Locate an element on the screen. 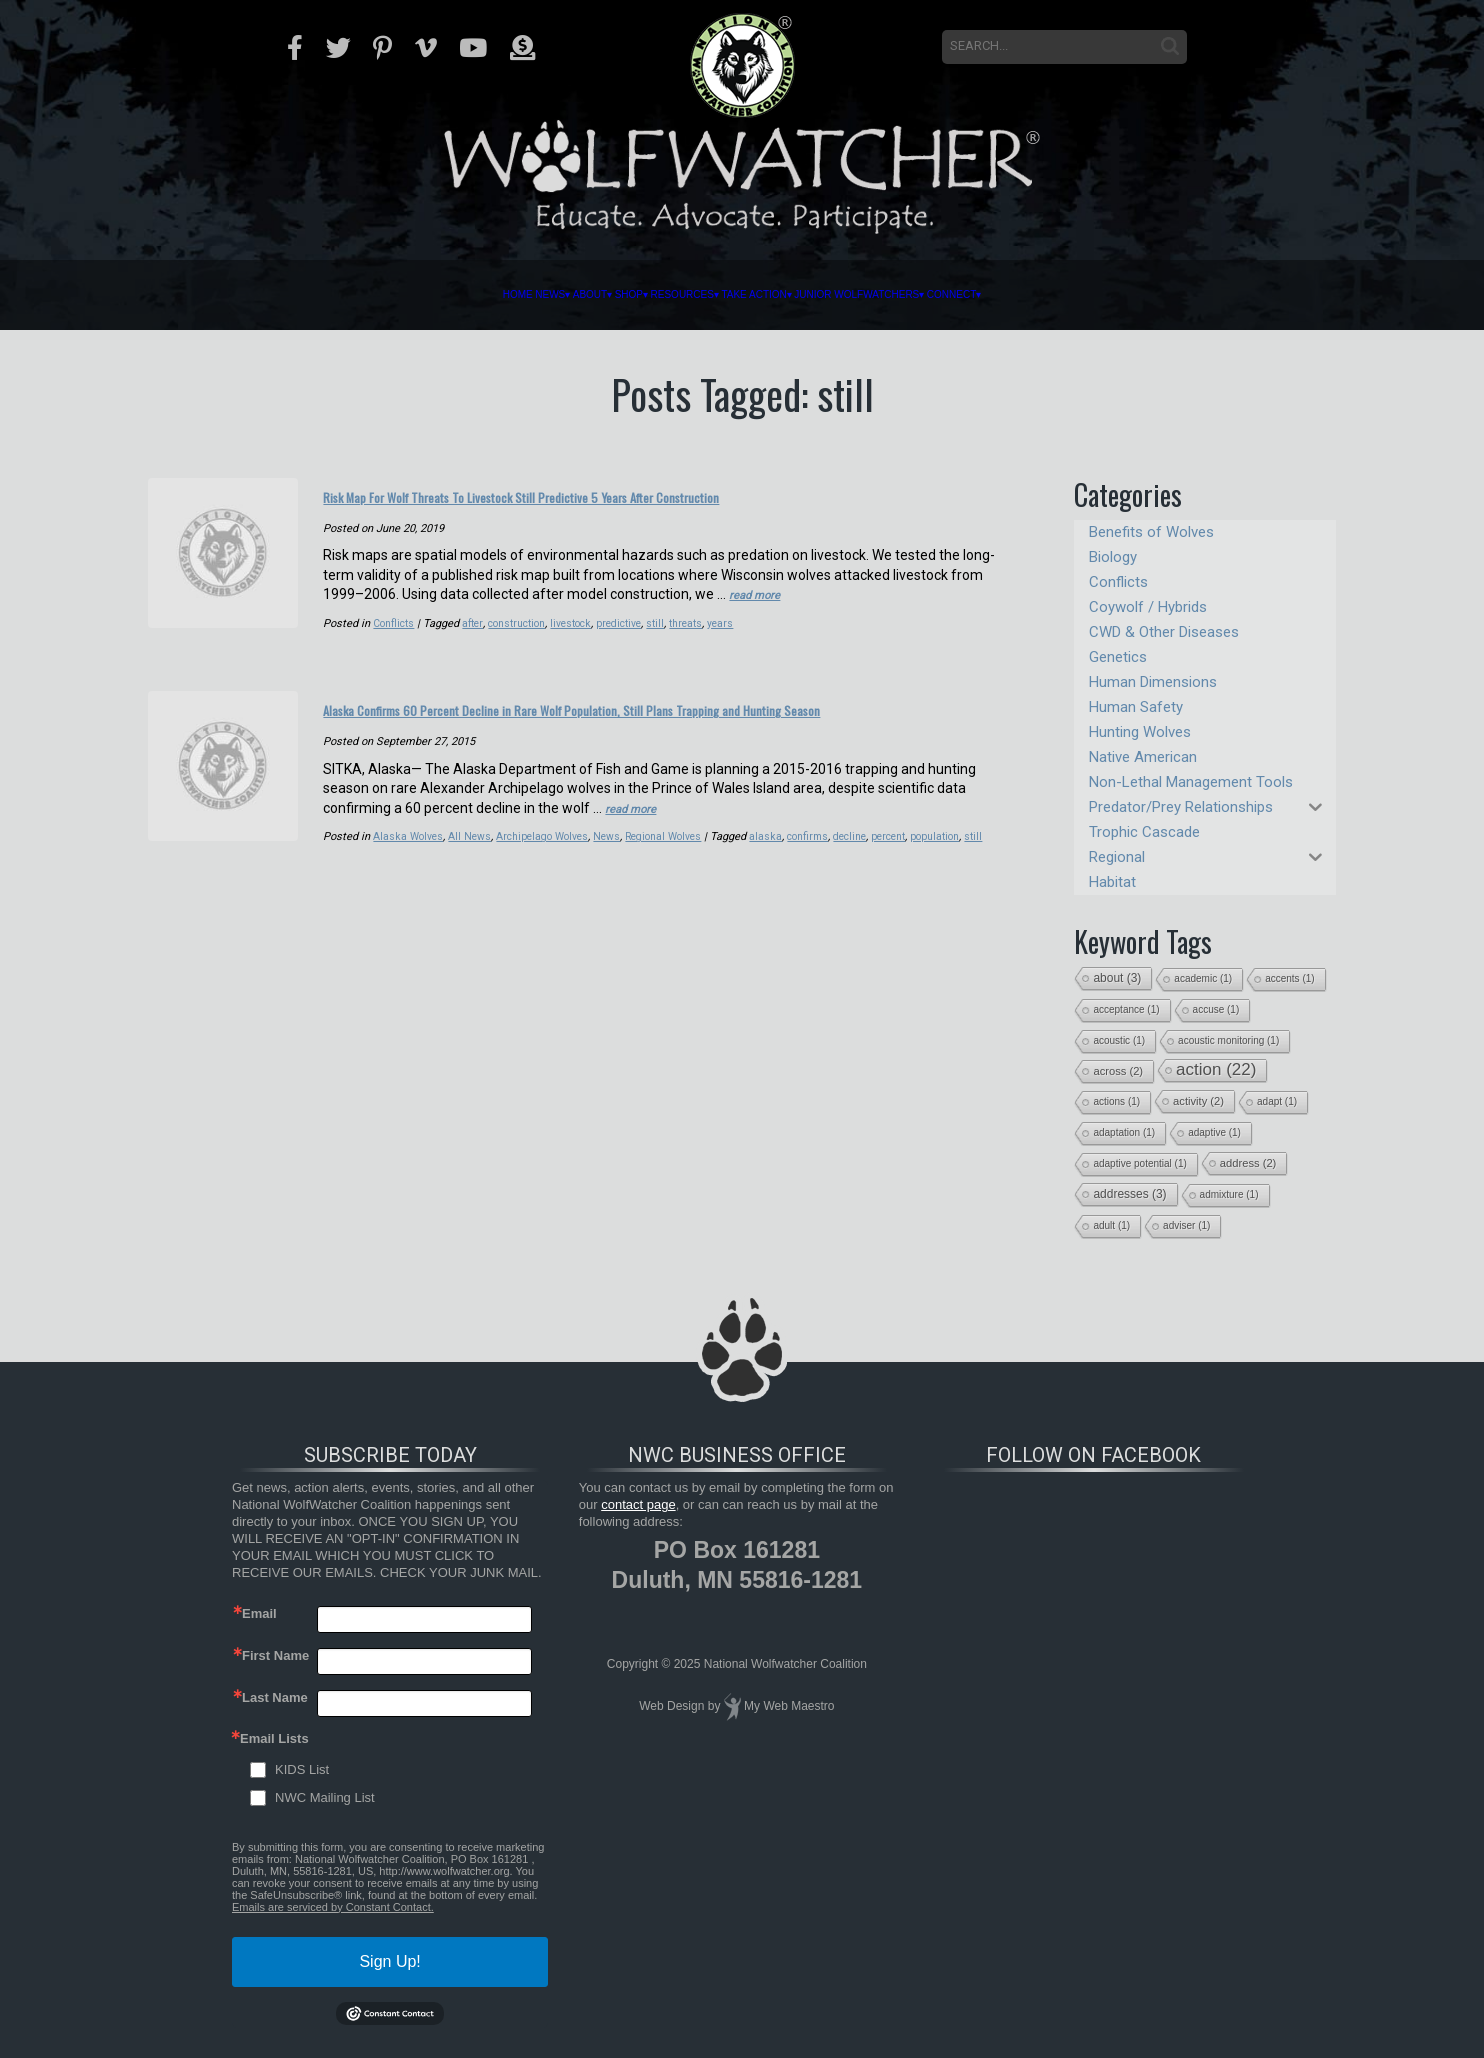  adult [adult (1 item)] is located at coordinates (1111, 1225).